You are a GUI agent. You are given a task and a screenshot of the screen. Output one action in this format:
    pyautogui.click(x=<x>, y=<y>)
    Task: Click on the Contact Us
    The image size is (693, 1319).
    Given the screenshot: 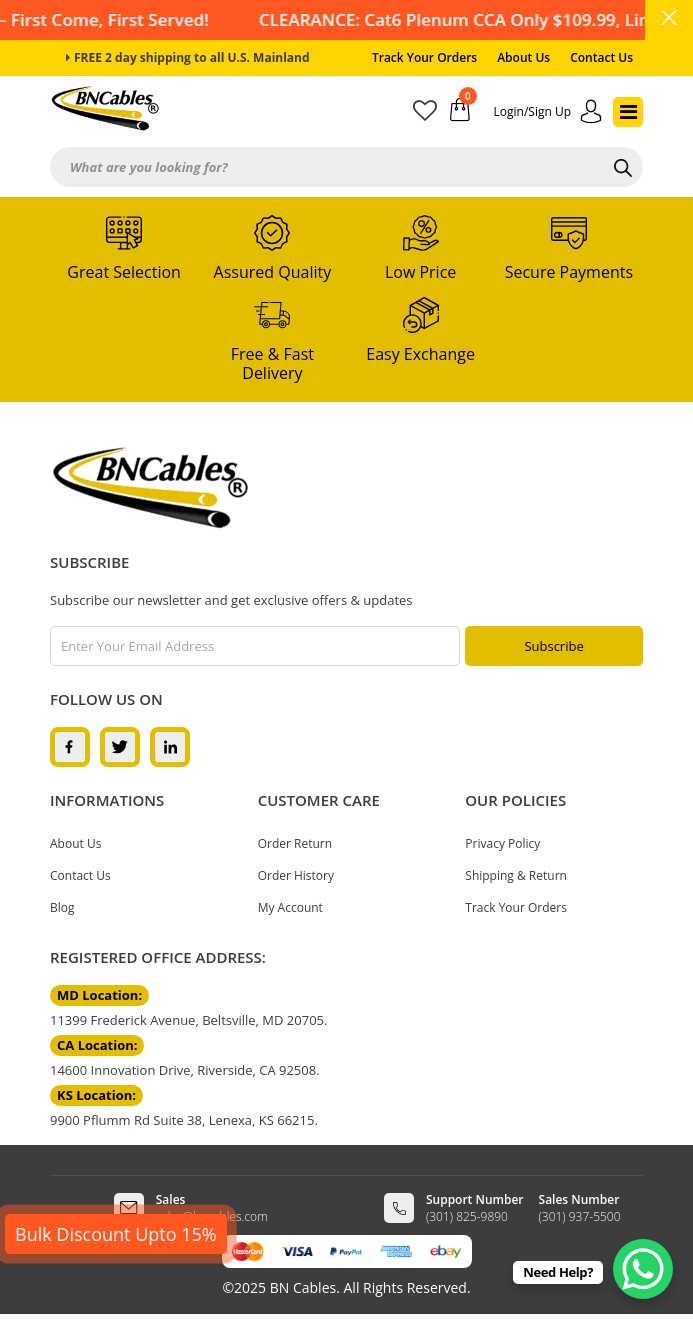 What is the action you would take?
    pyautogui.click(x=601, y=57)
    